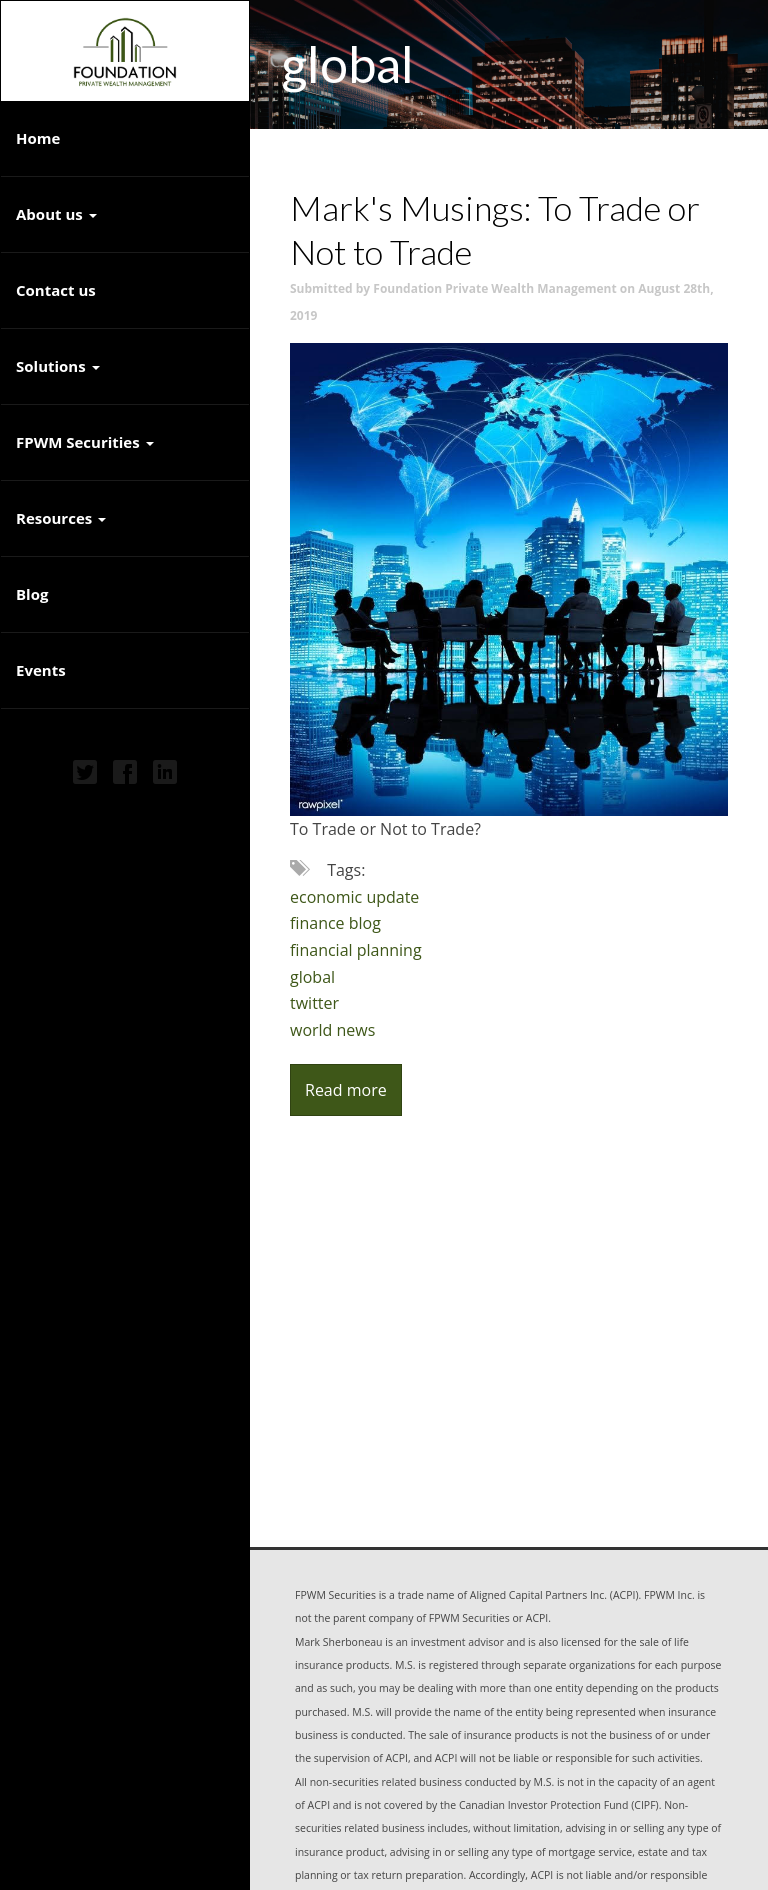 The height and width of the screenshot is (1890, 768). Describe the element at coordinates (54, 518) in the screenshot. I see `Resources` at that location.